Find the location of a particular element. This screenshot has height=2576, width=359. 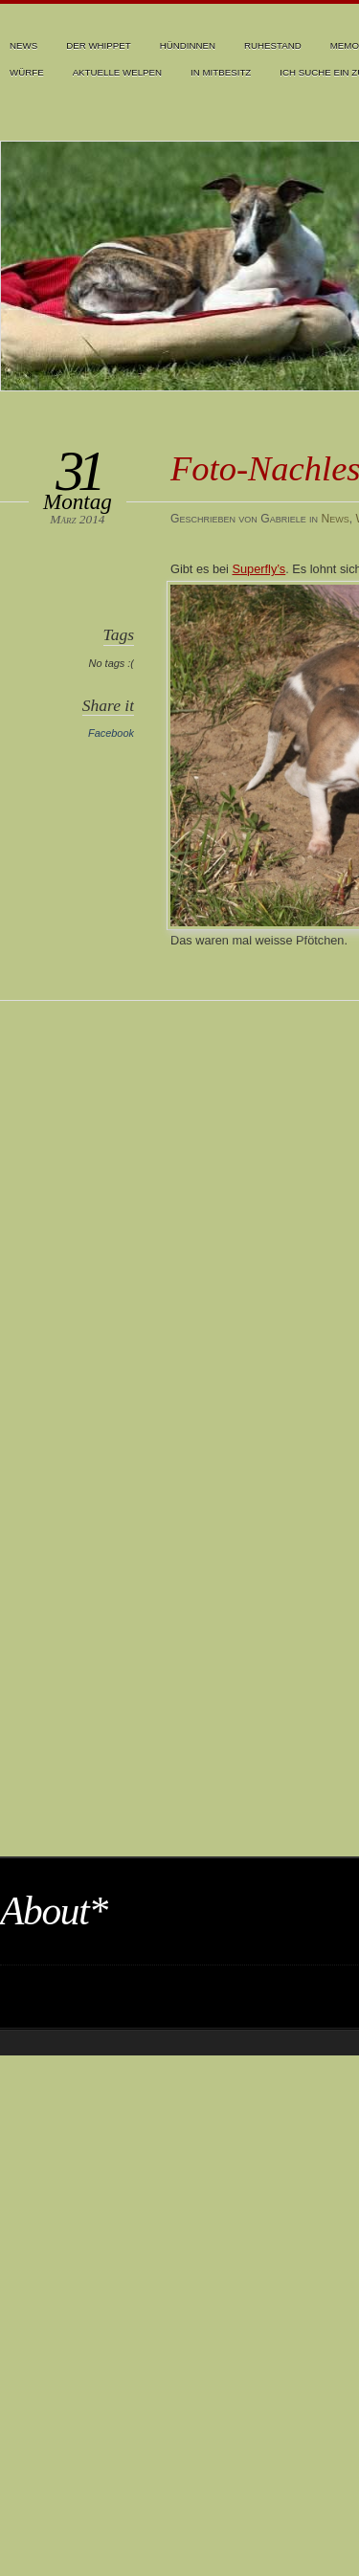

Ruhestand is located at coordinates (273, 45).